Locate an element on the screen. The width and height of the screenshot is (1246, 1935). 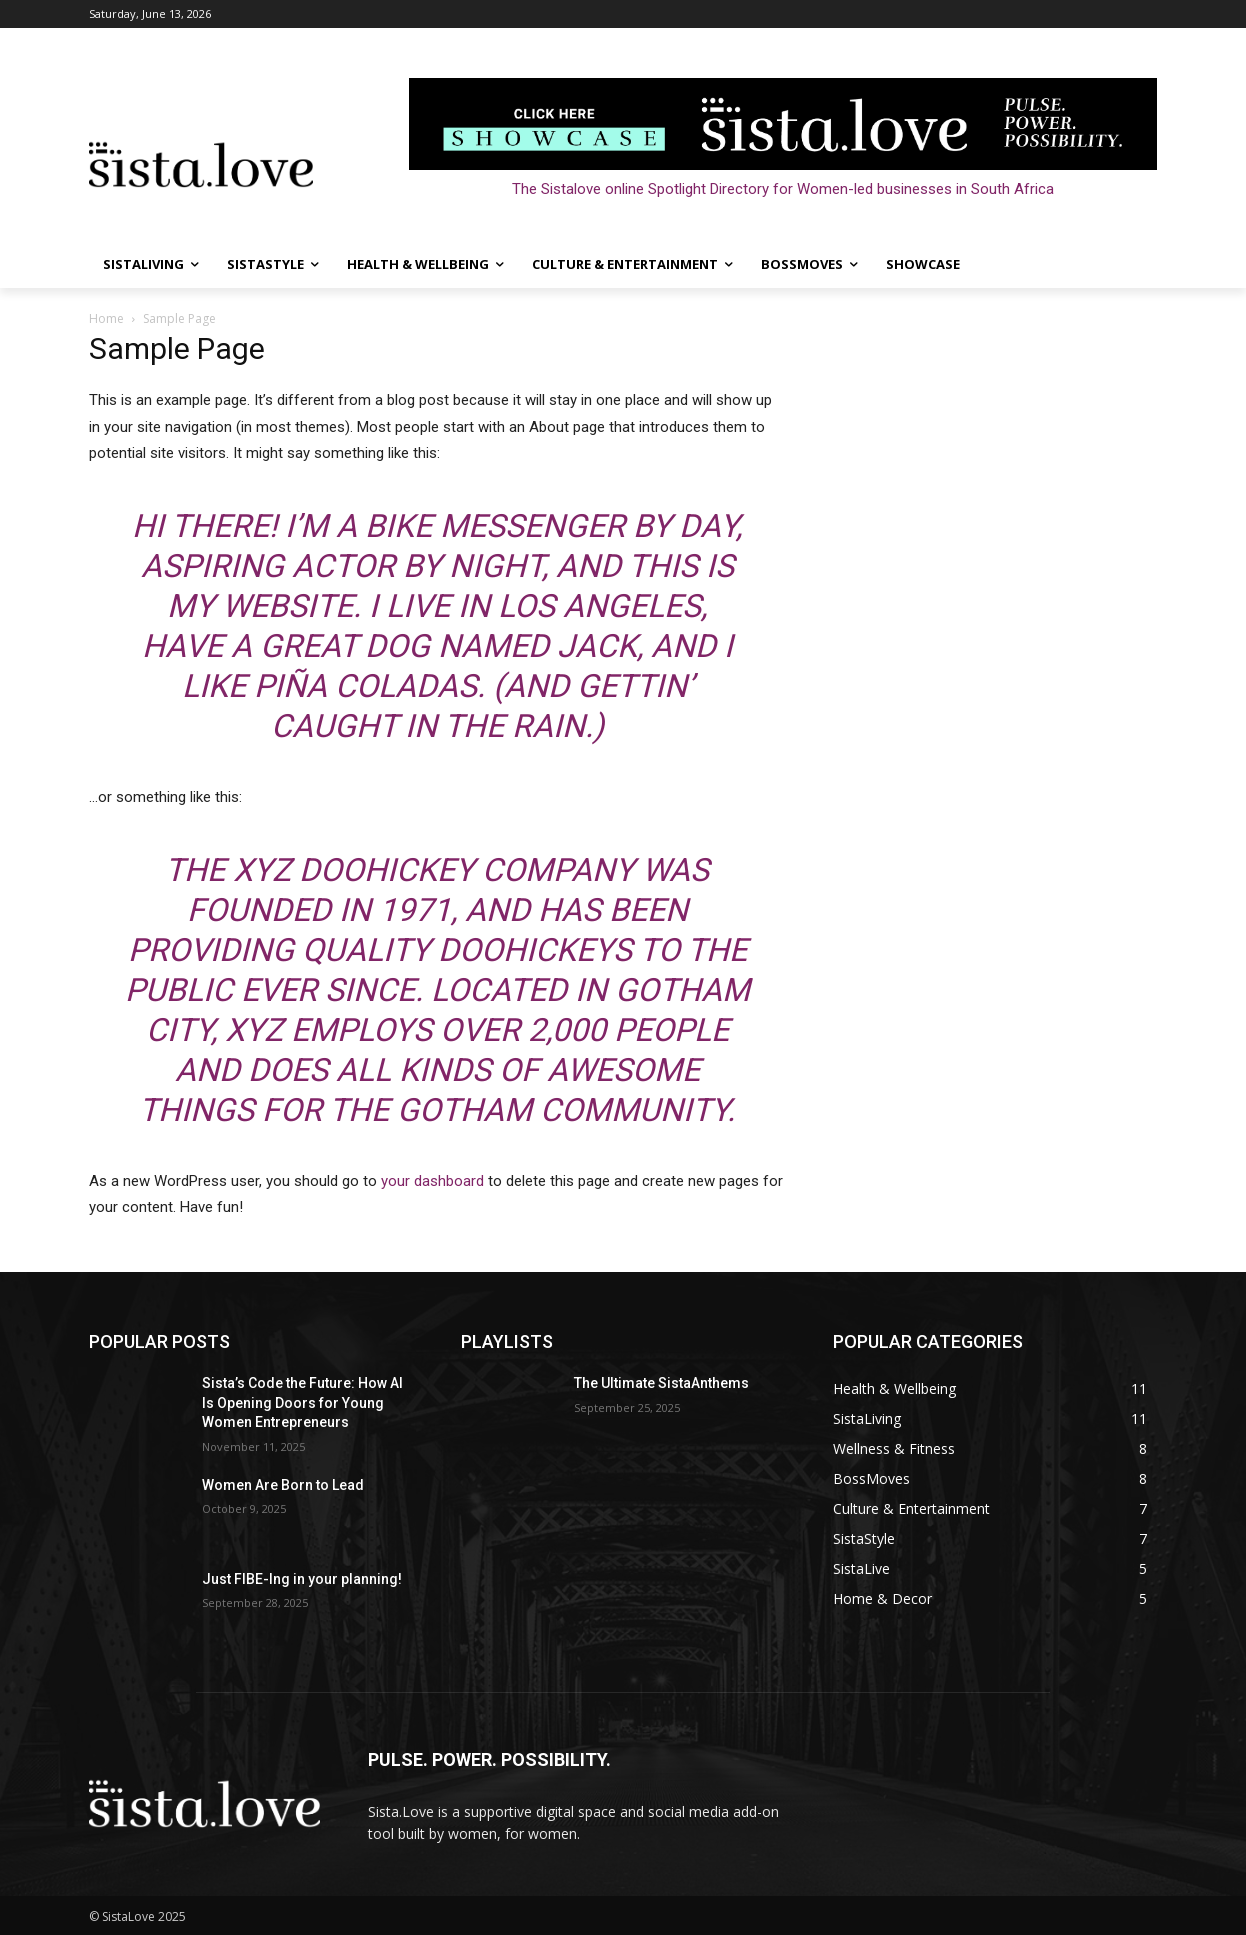
Sista’s Code the Future: How AI Is Opening Doors for Young Women Entrepreneurs is located at coordinates (302, 1402).